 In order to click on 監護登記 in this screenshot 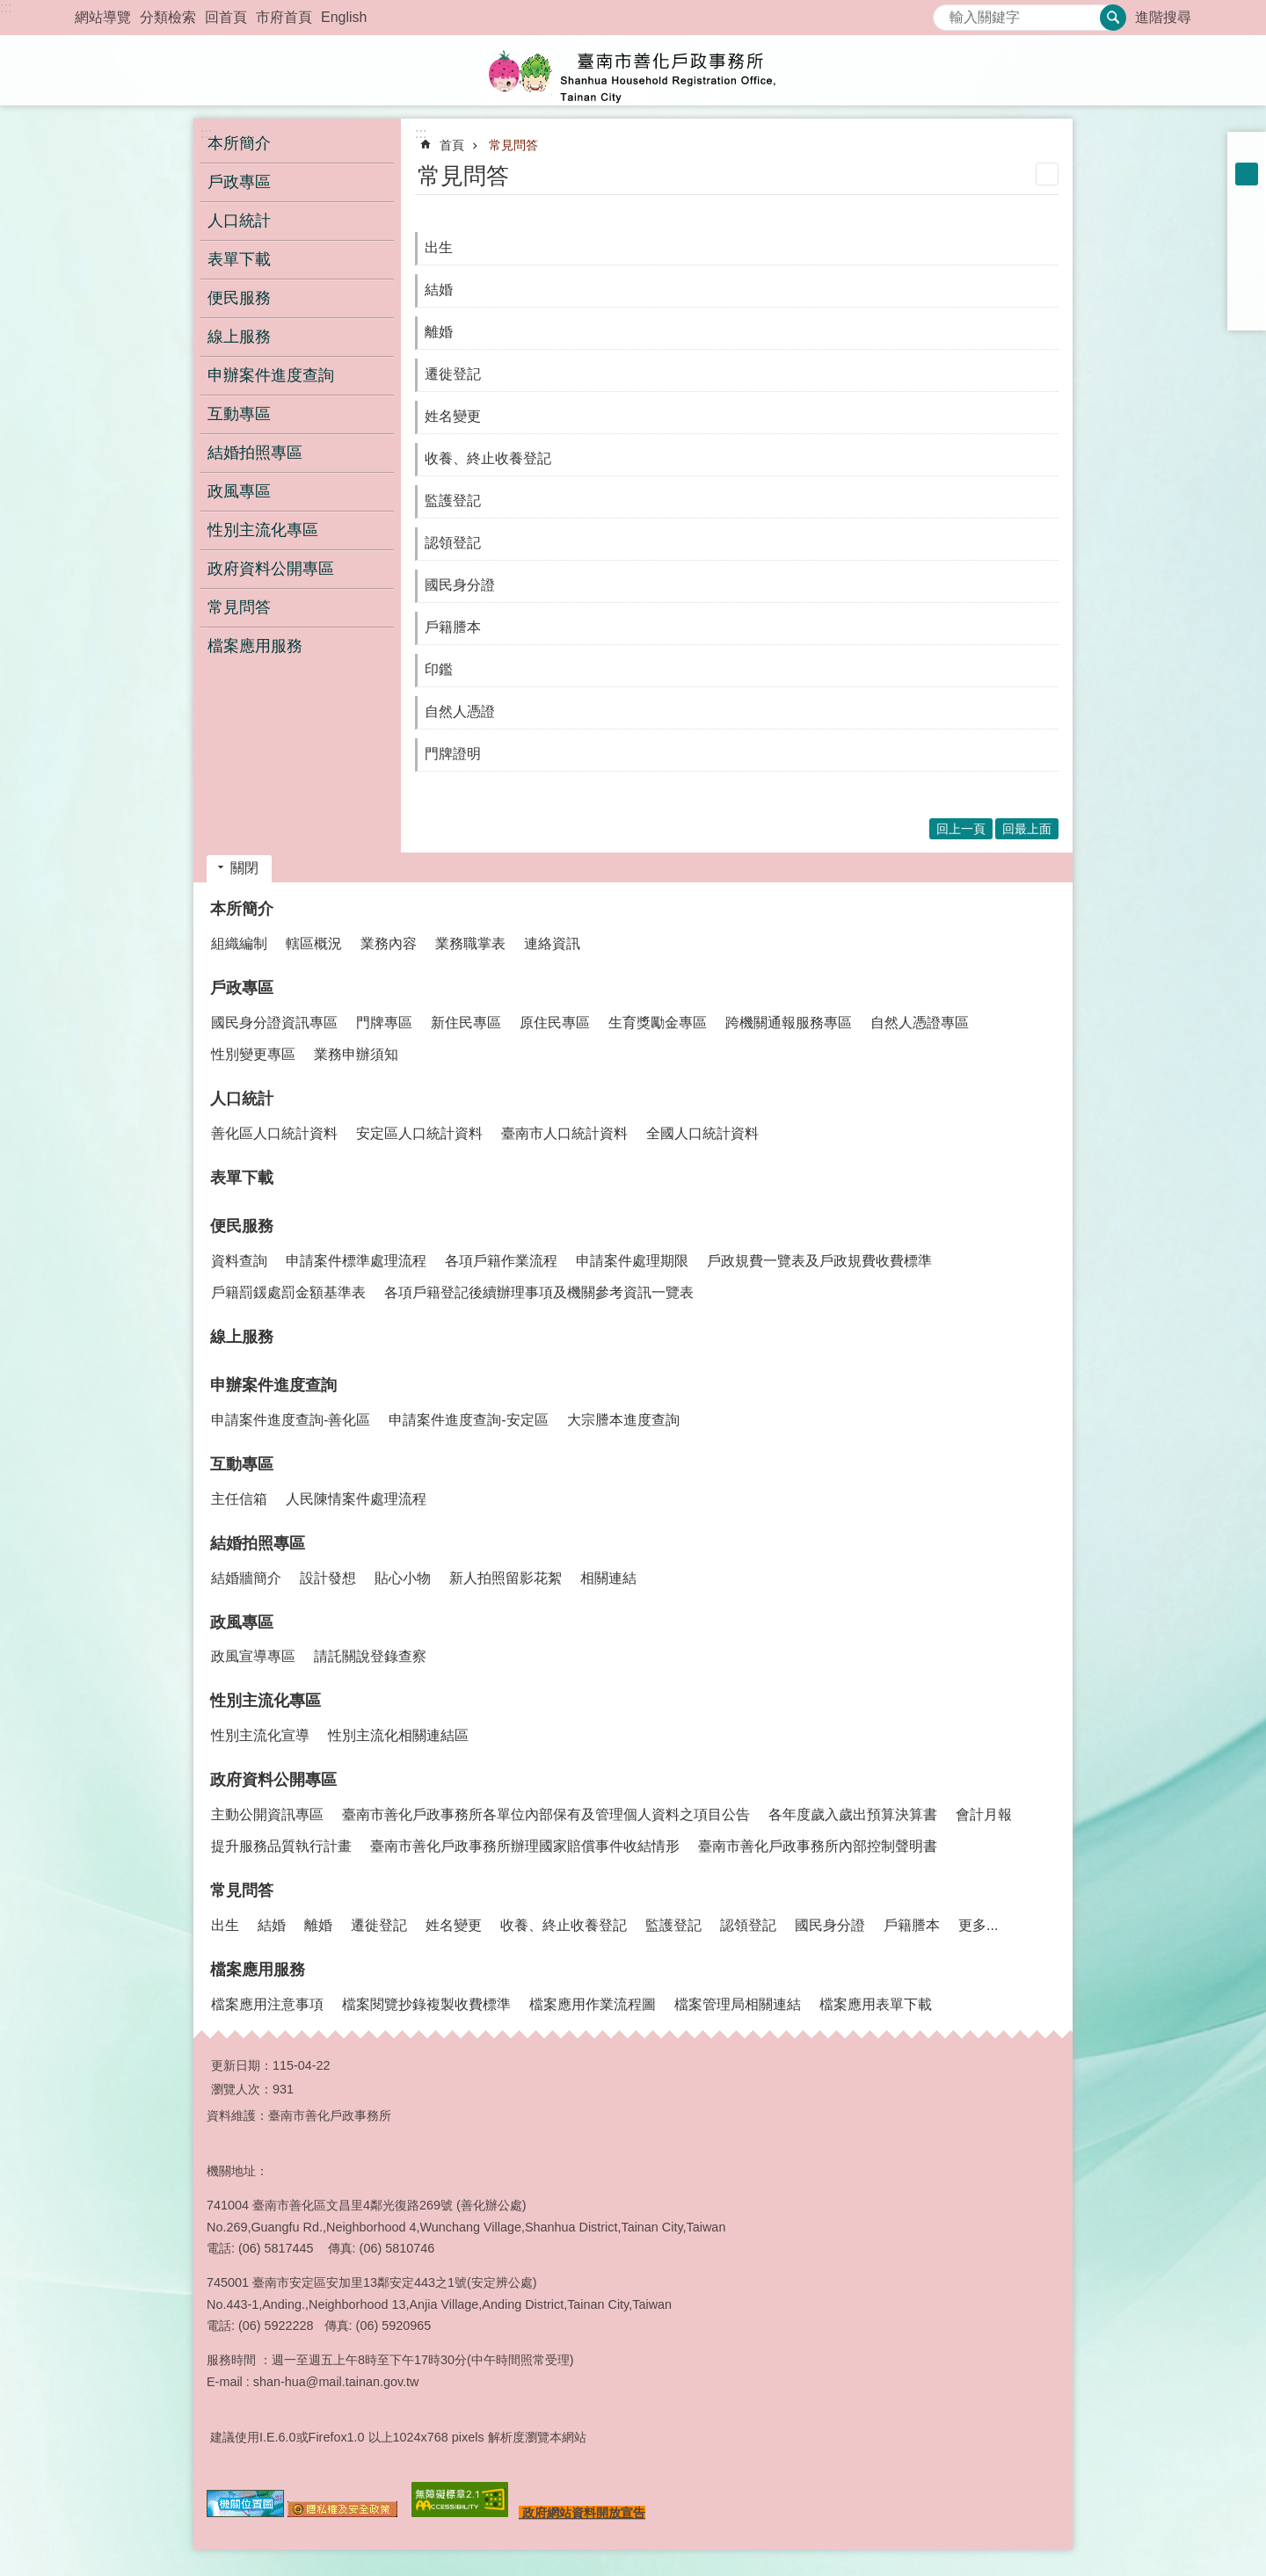, I will do `click(453, 500)`.